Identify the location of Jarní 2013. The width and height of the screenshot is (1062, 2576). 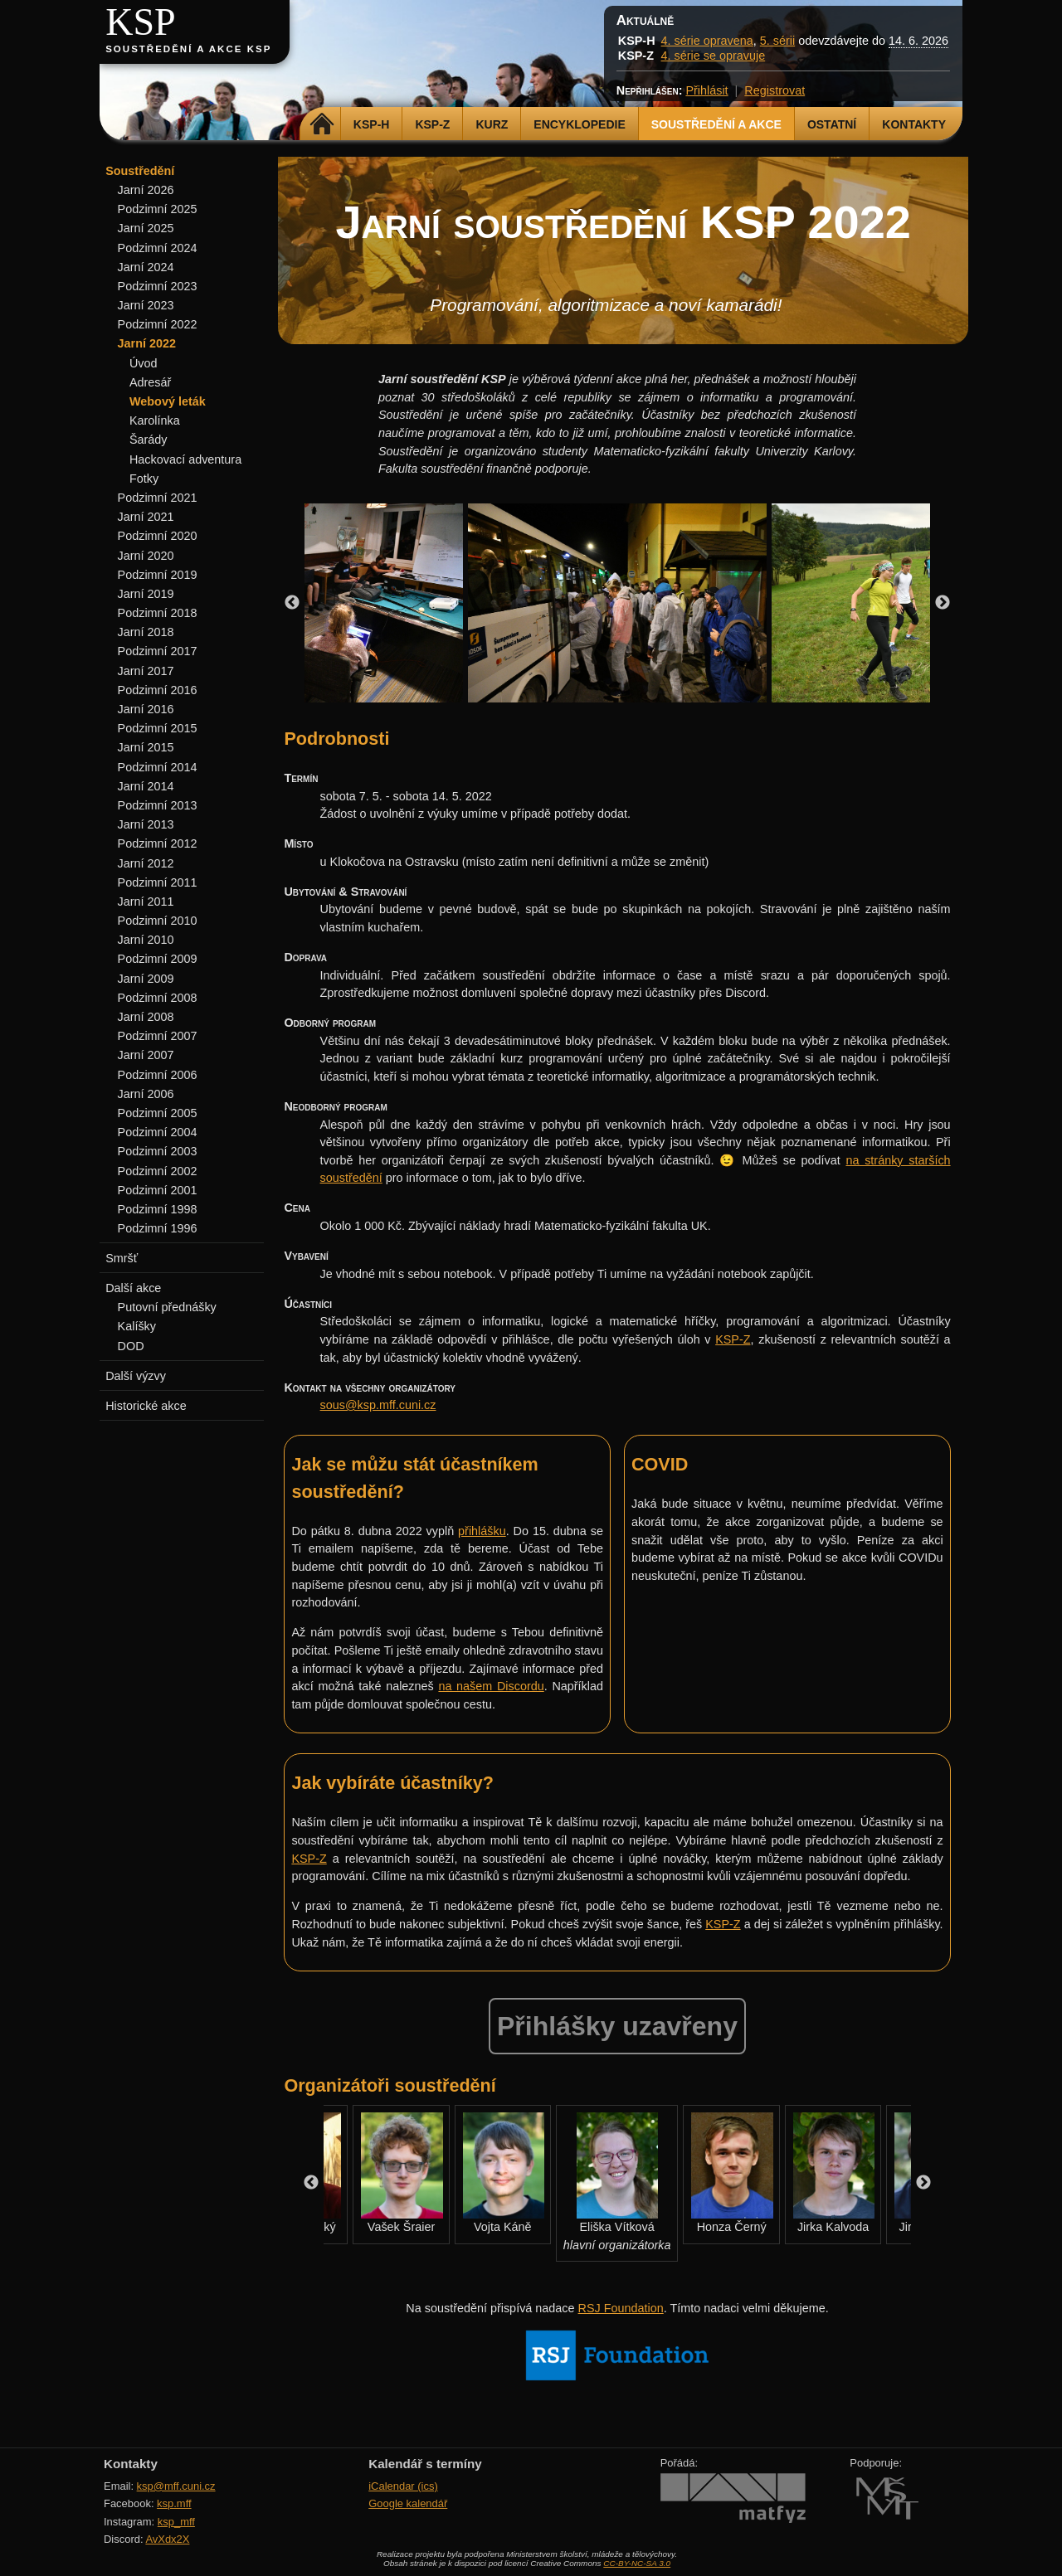
(146, 824).